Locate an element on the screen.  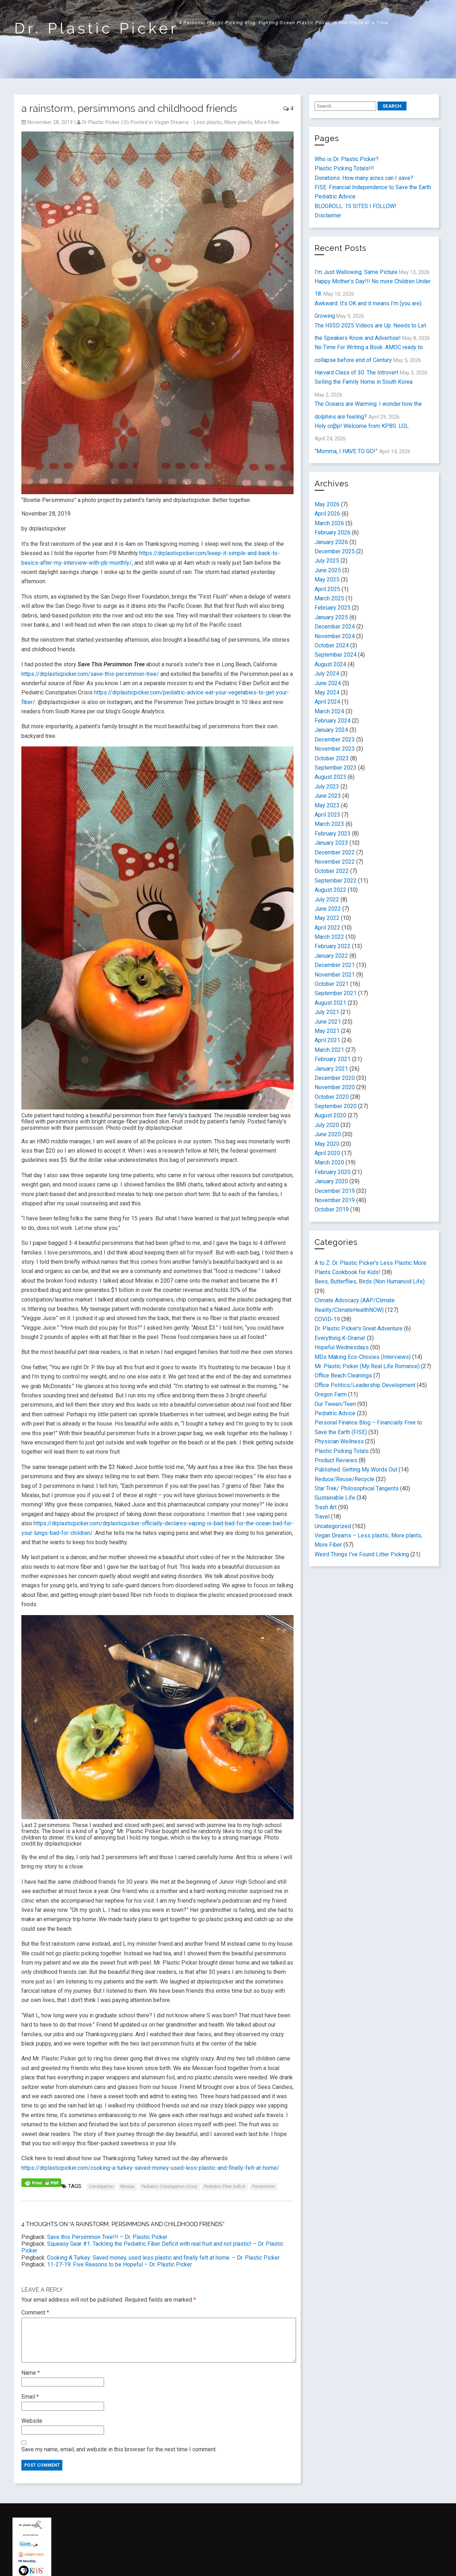
August 2021 is located at coordinates (330, 1002).